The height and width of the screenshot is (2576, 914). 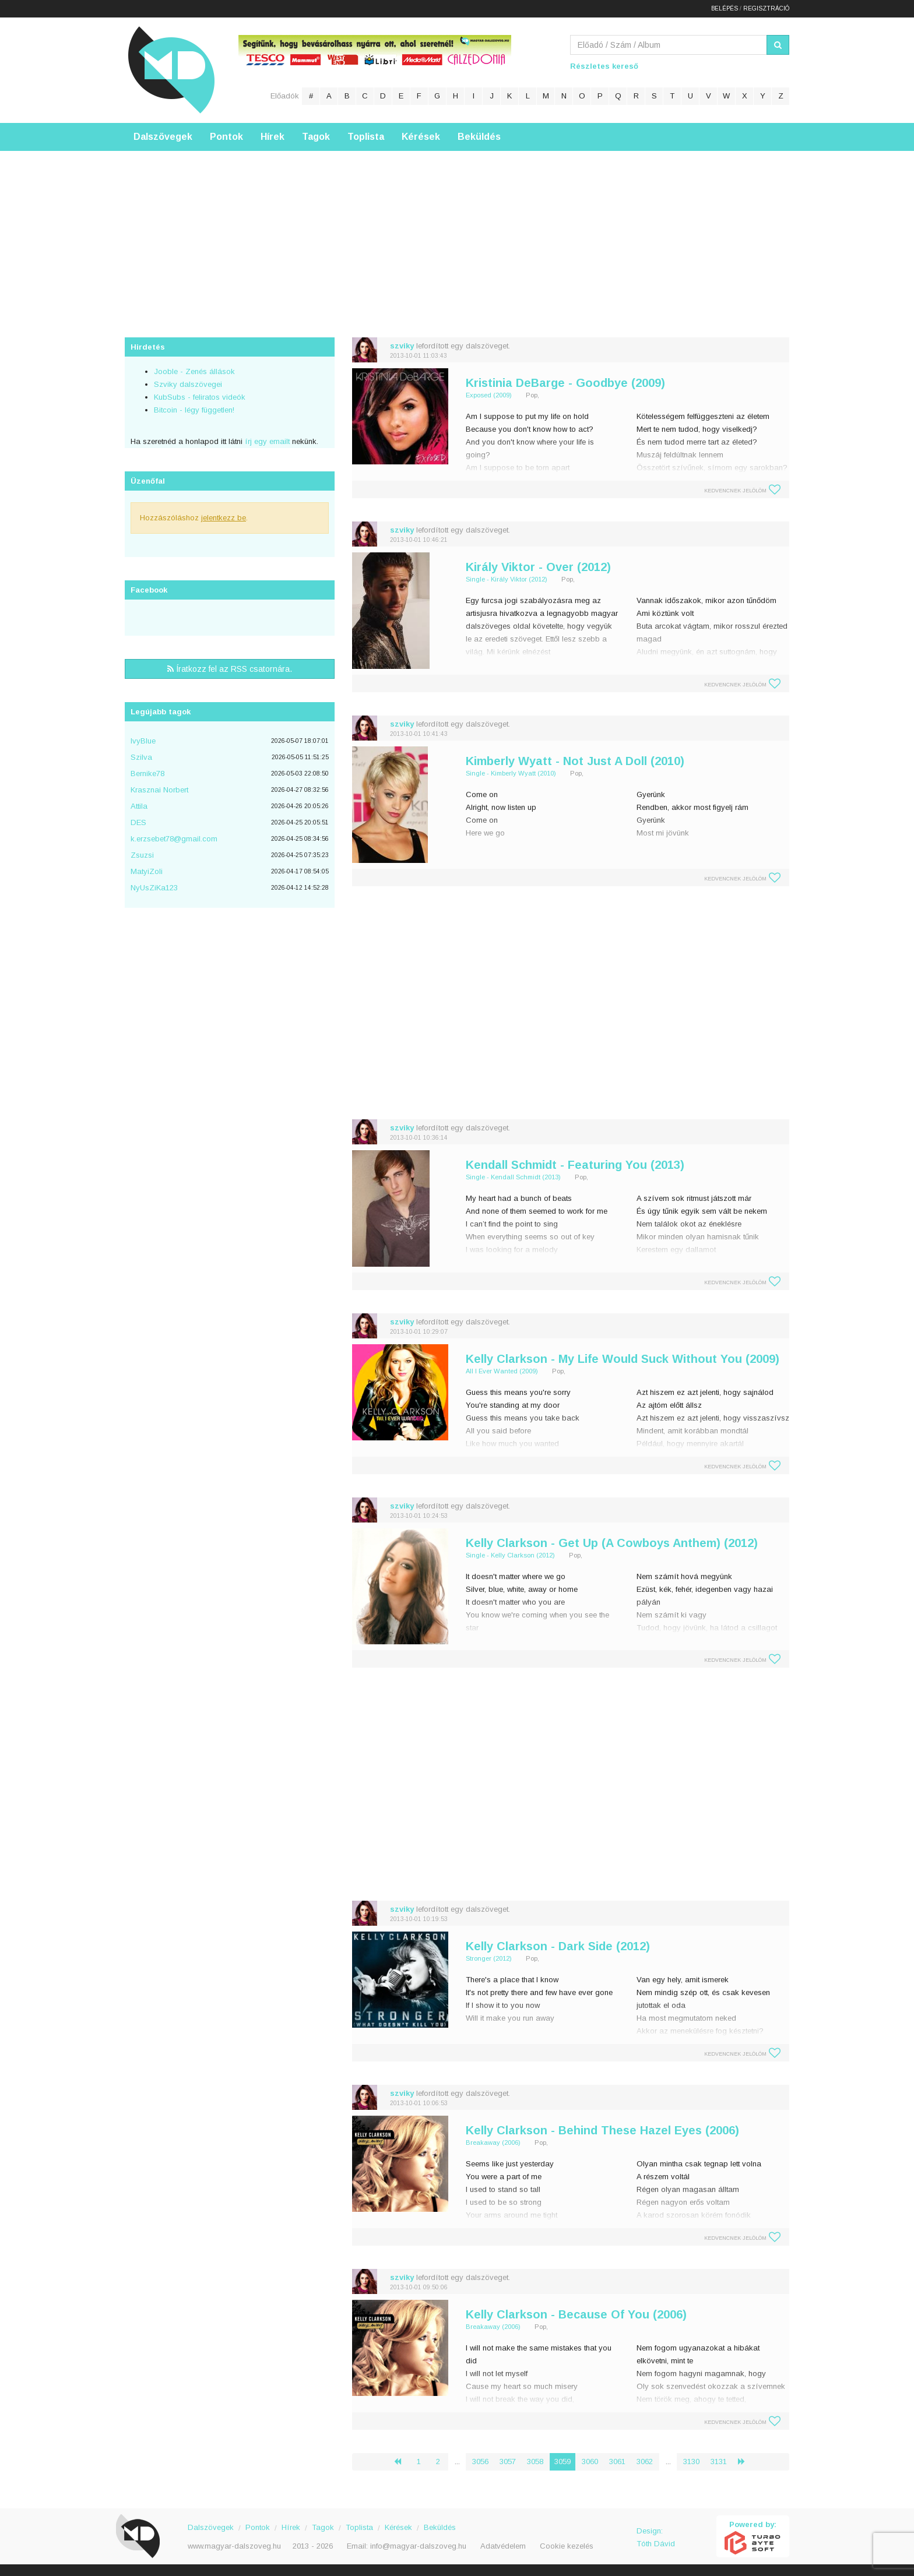 I want to click on info@magyar-dalszoveg.hu, so click(x=418, y=2546).